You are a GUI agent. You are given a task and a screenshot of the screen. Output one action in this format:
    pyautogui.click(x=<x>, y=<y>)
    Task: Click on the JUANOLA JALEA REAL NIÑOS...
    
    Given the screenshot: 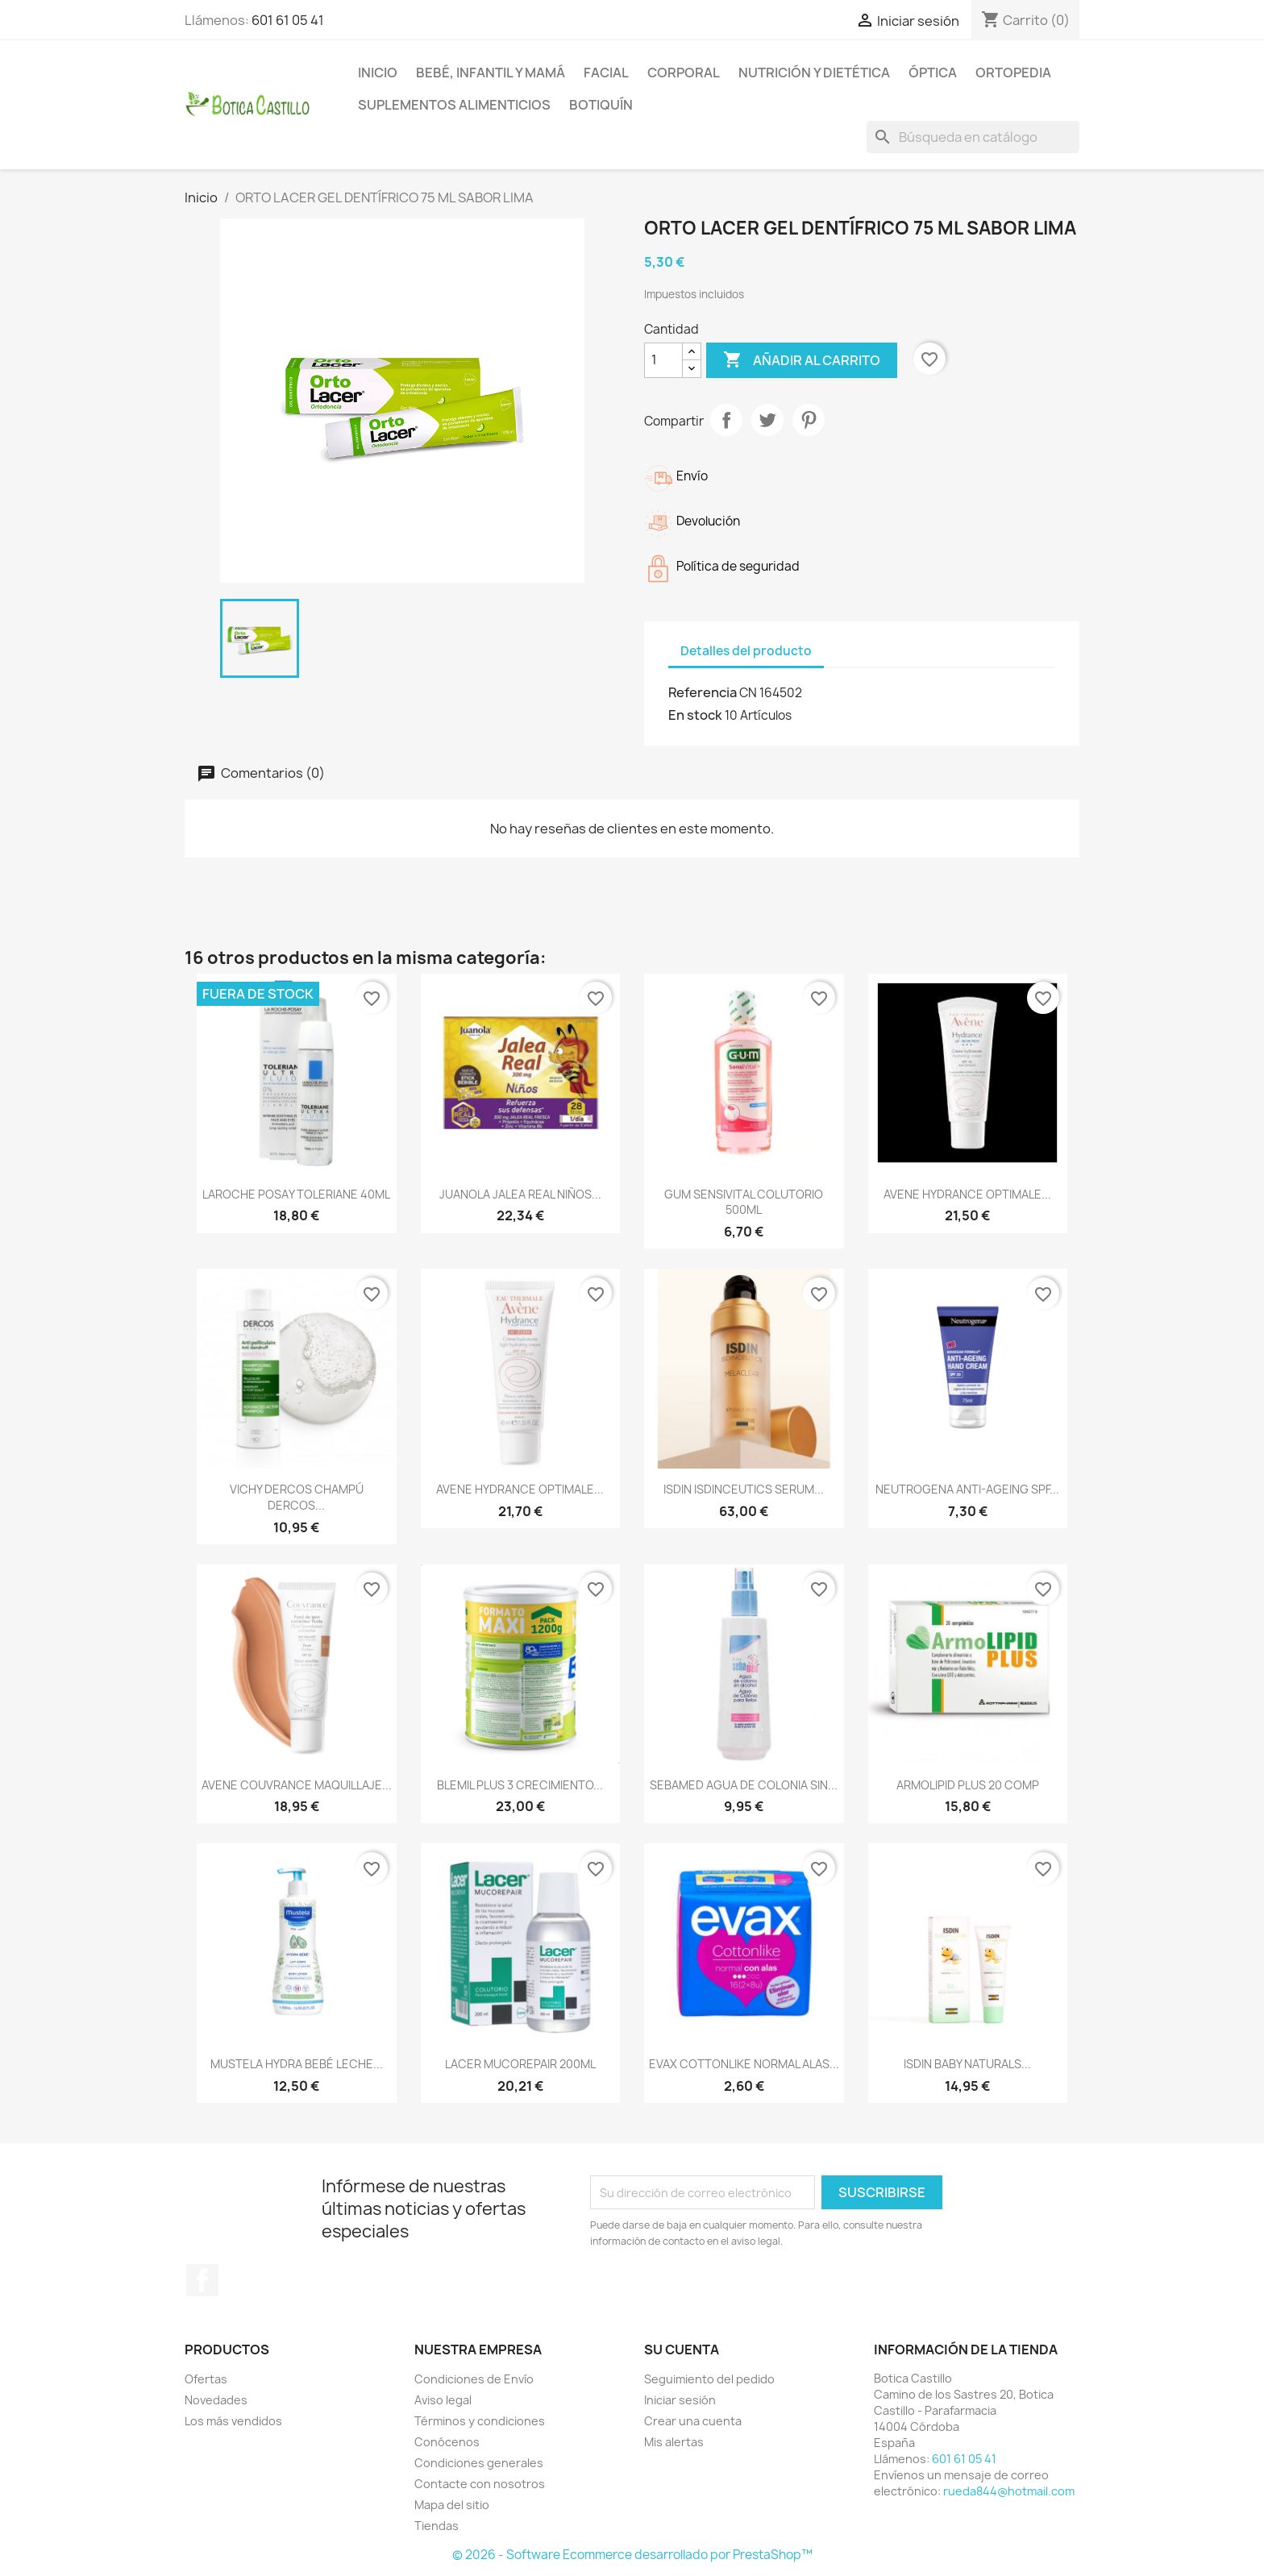 What is the action you would take?
    pyautogui.click(x=520, y=1194)
    